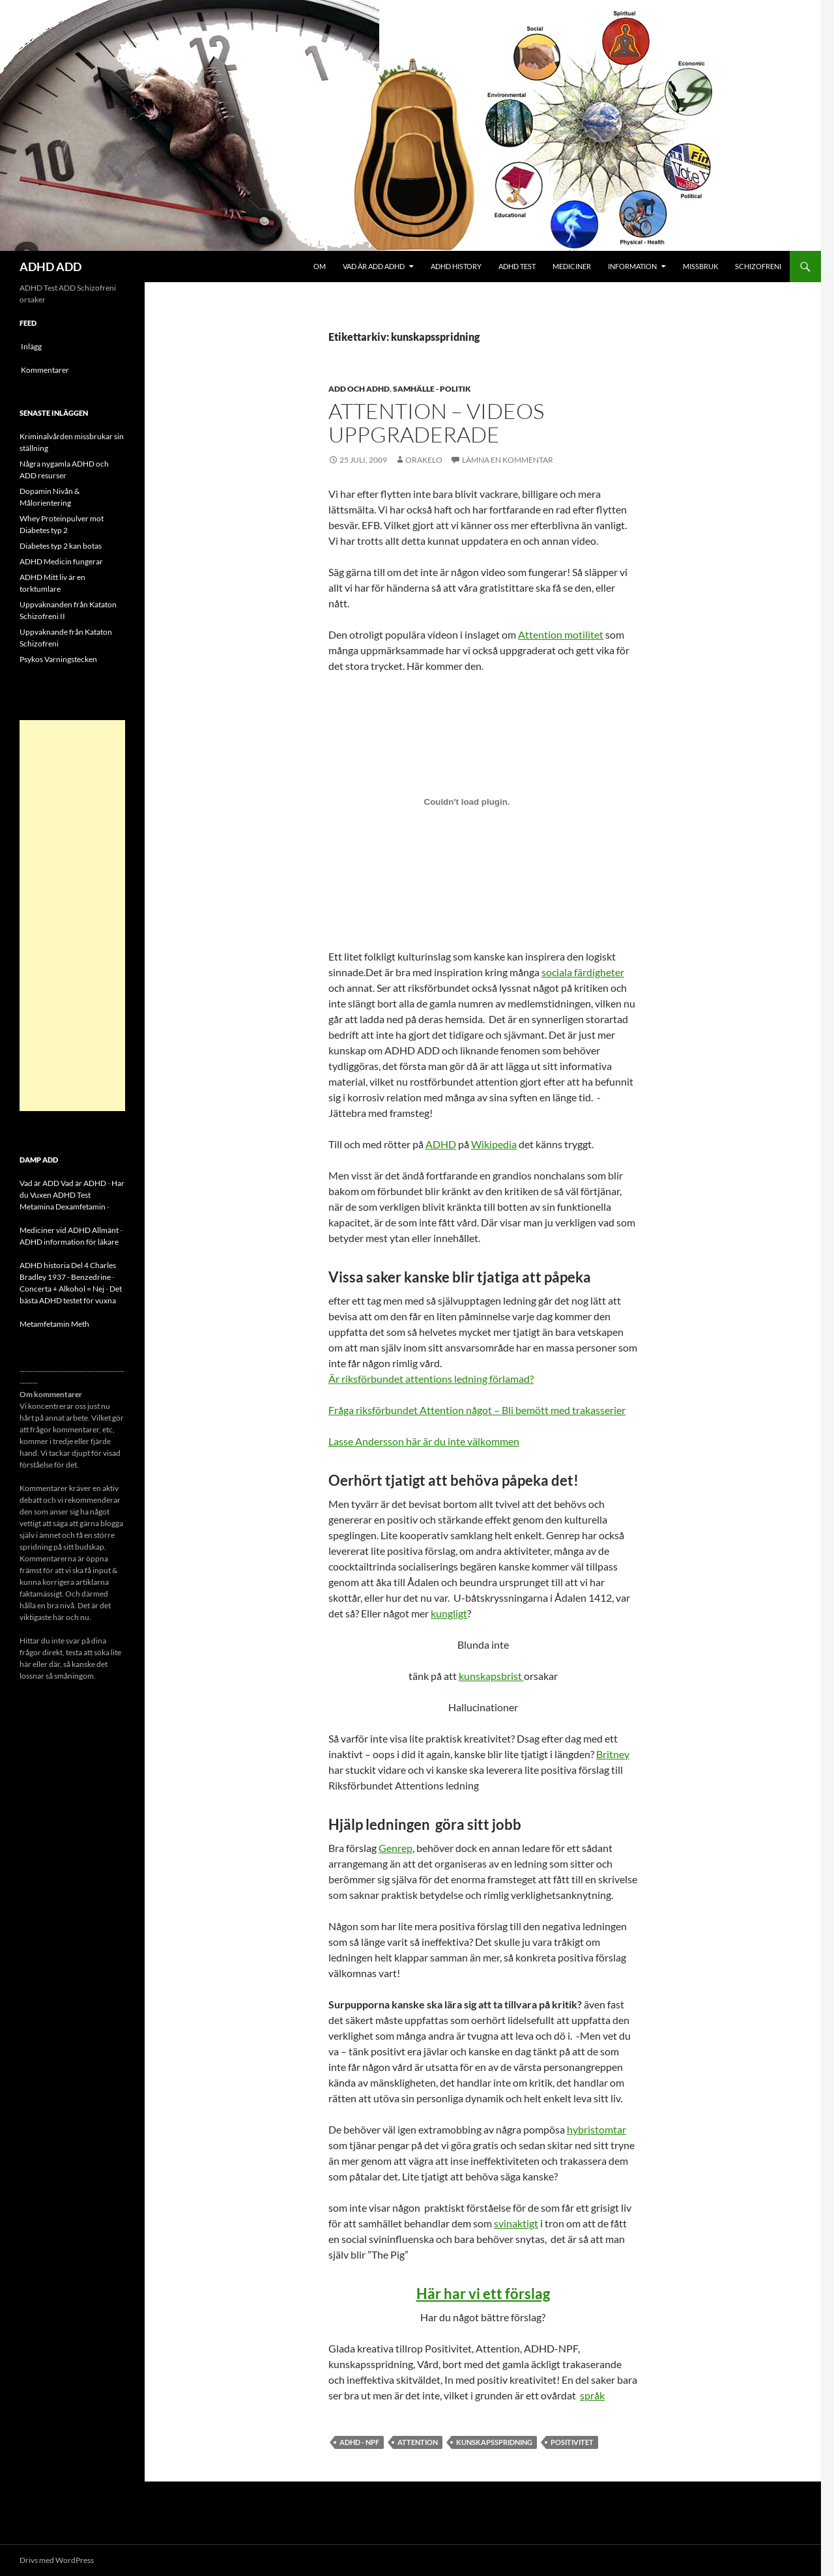  Describe the element at coordinates (517, 266) in the screenshot. I see `ADHD Test` at that location.